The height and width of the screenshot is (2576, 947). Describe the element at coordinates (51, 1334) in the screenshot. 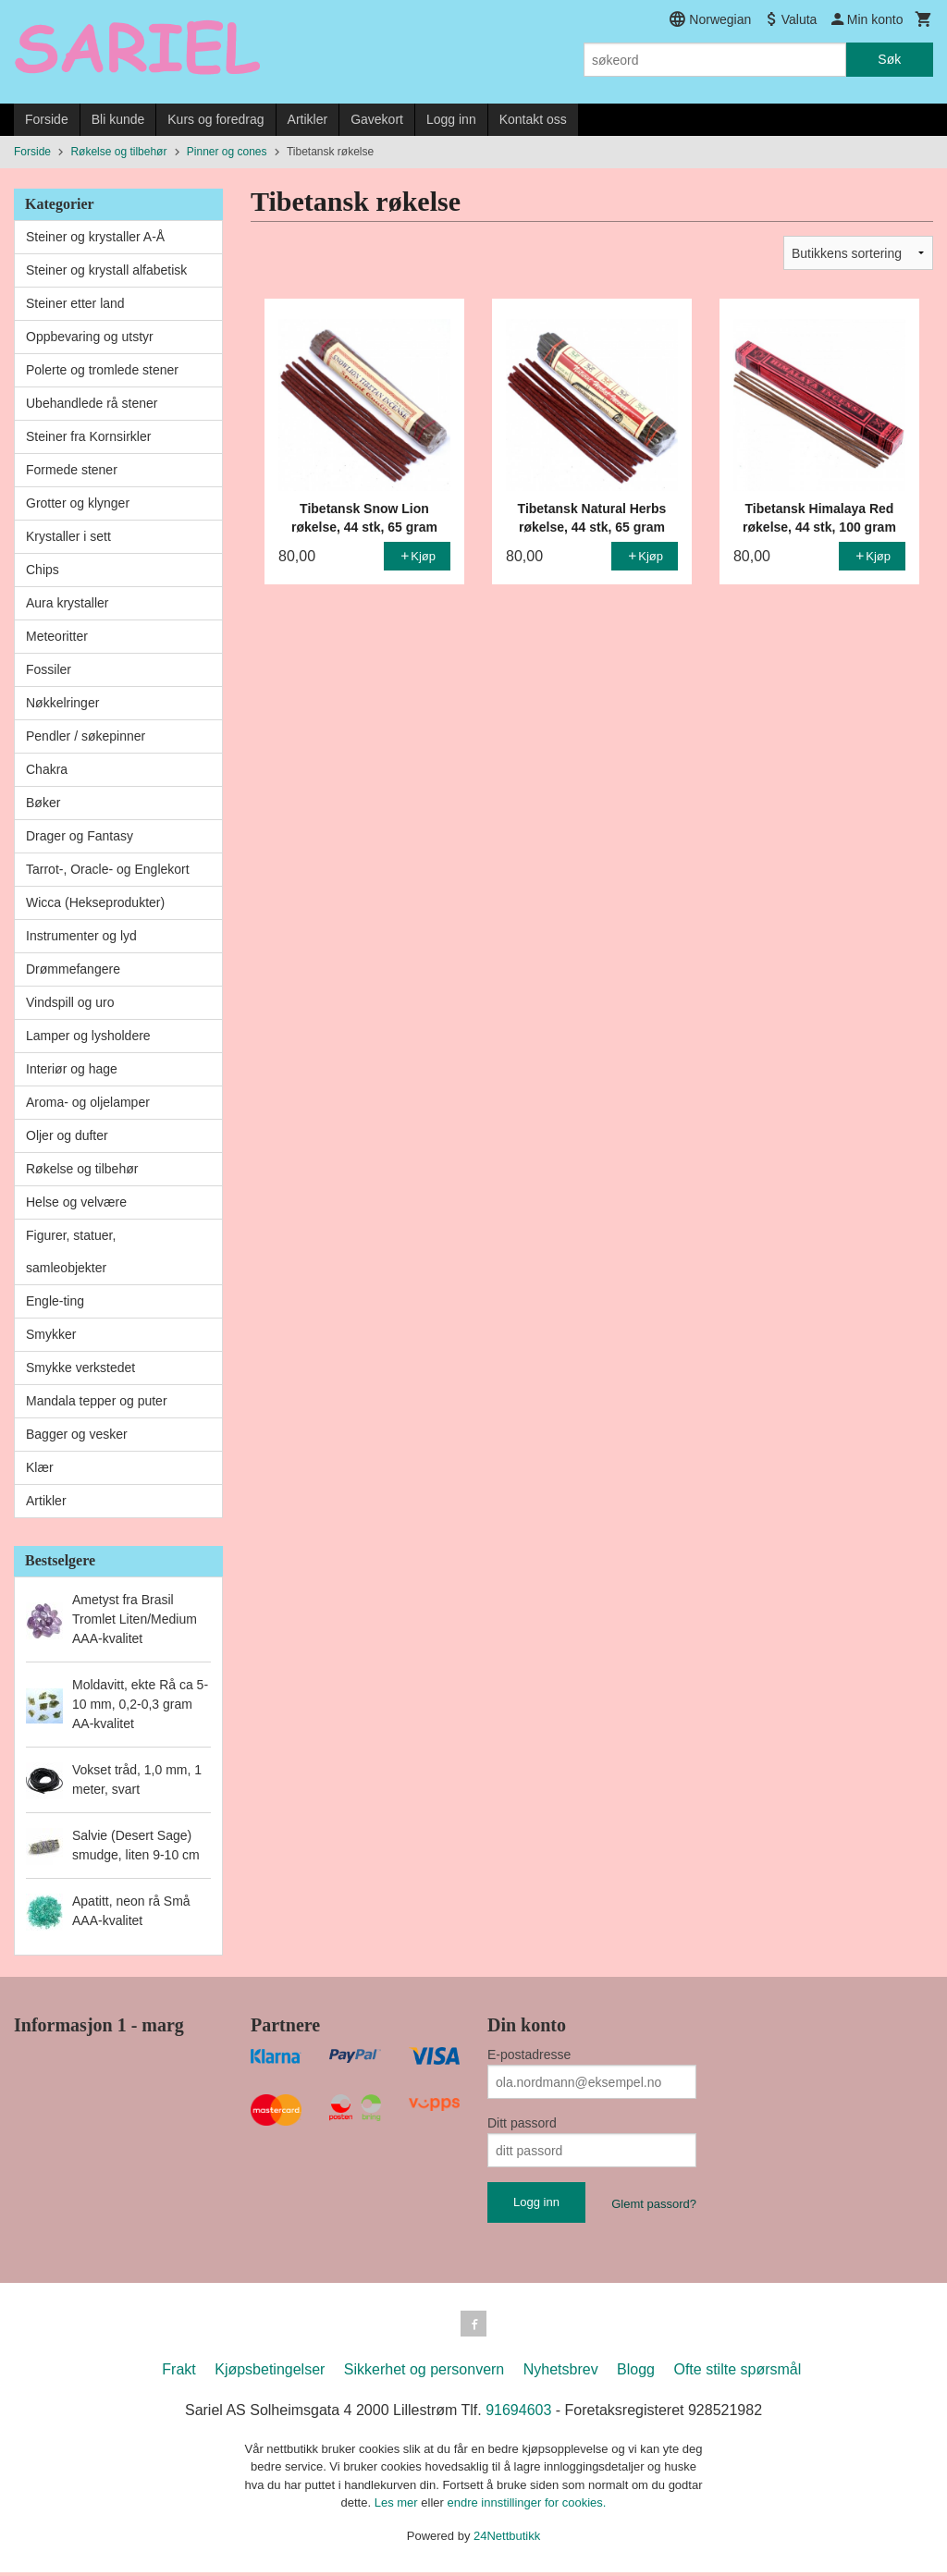

I see `Smykker` at that location.